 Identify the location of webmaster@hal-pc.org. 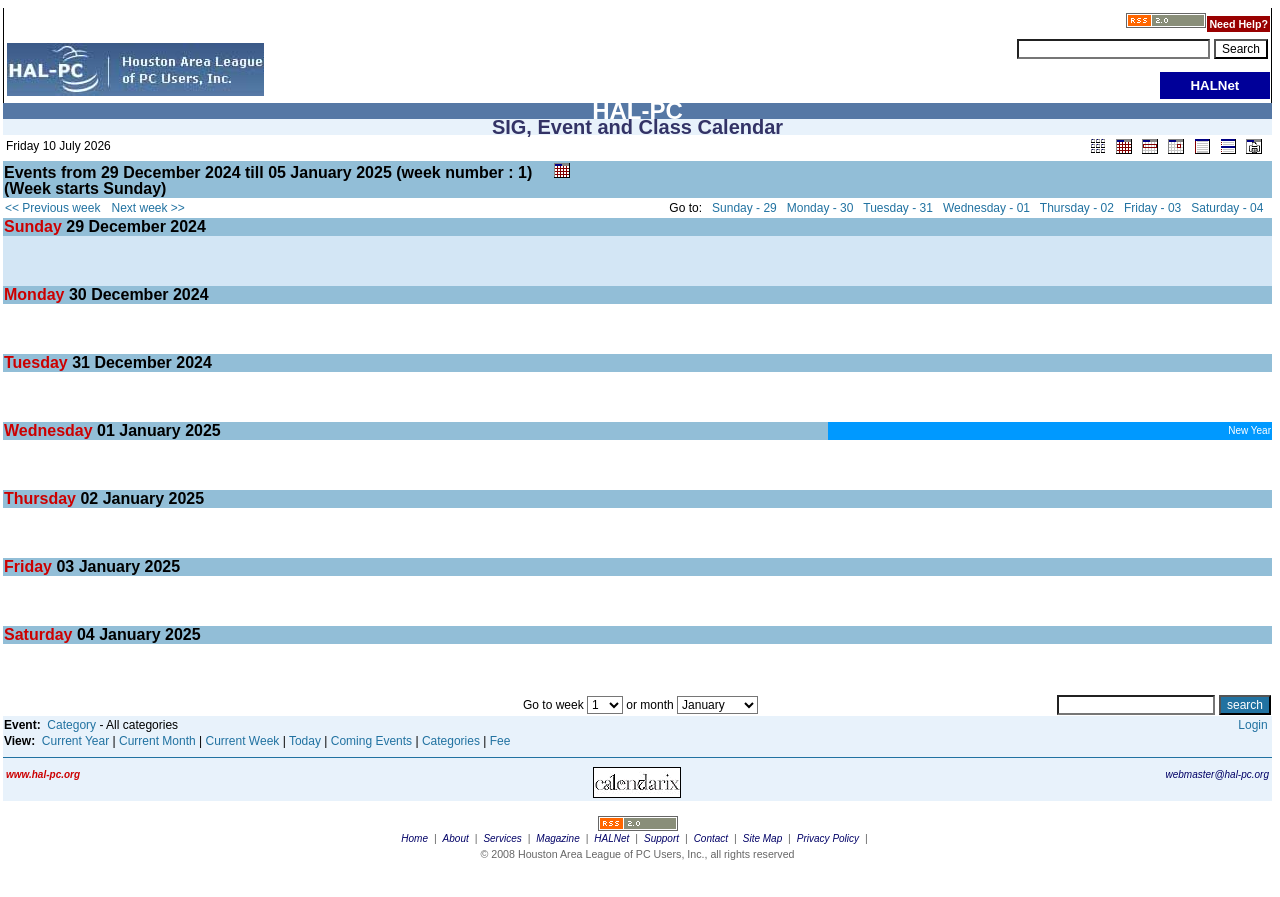
(1217, 774).